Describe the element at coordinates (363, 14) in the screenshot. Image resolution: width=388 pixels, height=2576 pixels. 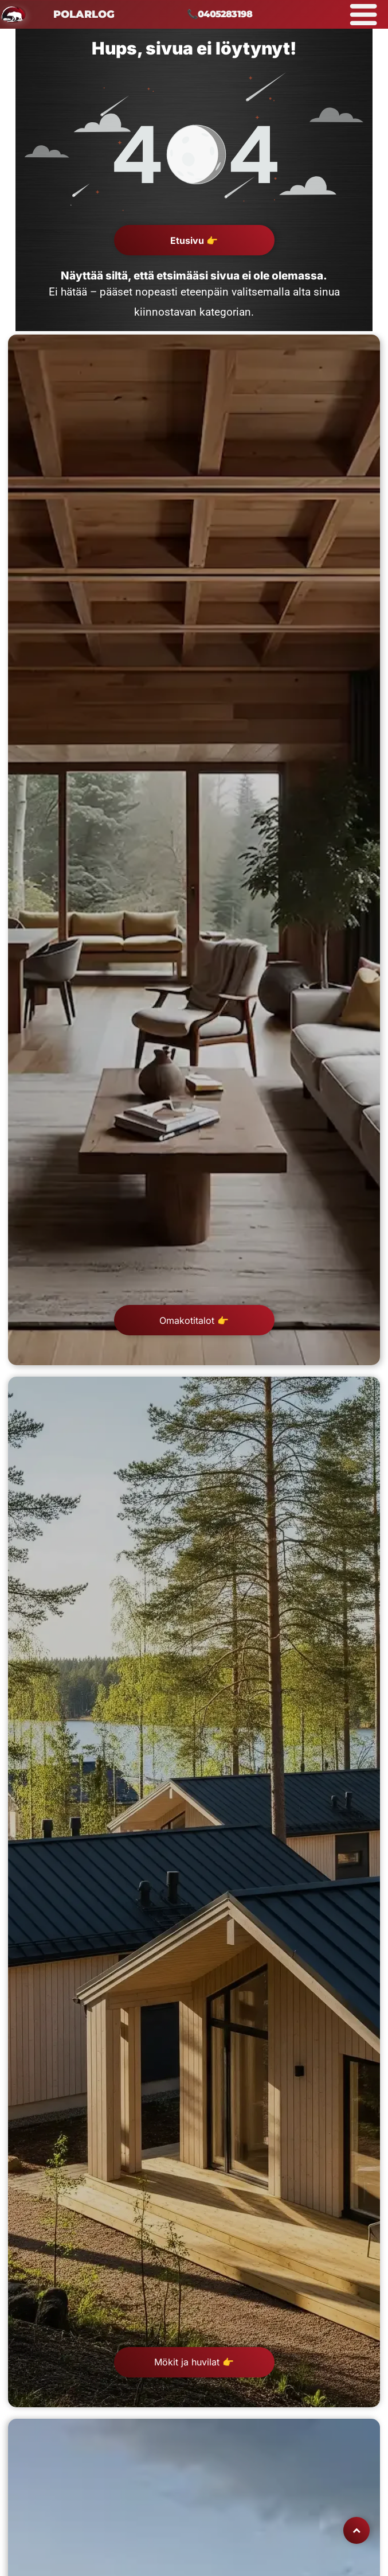
I see `[Open menu]` at that location.